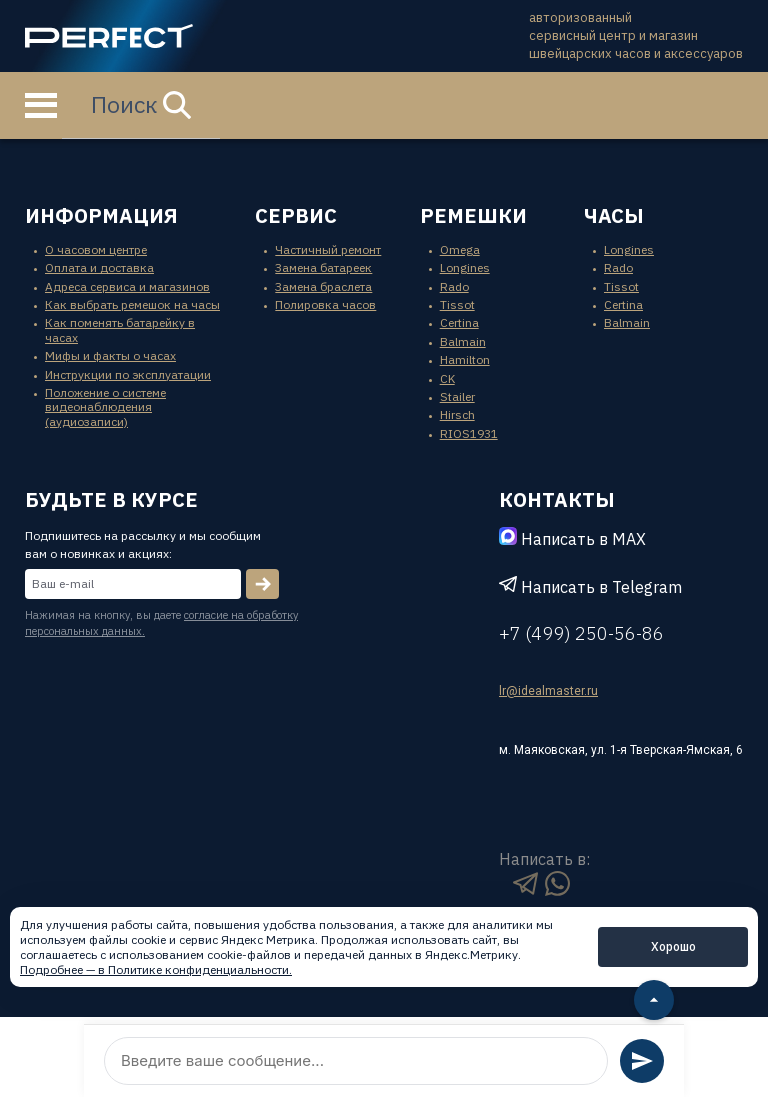  What do you see at coordinates (447, 378) in the screenshot?
I see `CK` at bounding box center [447, 378].